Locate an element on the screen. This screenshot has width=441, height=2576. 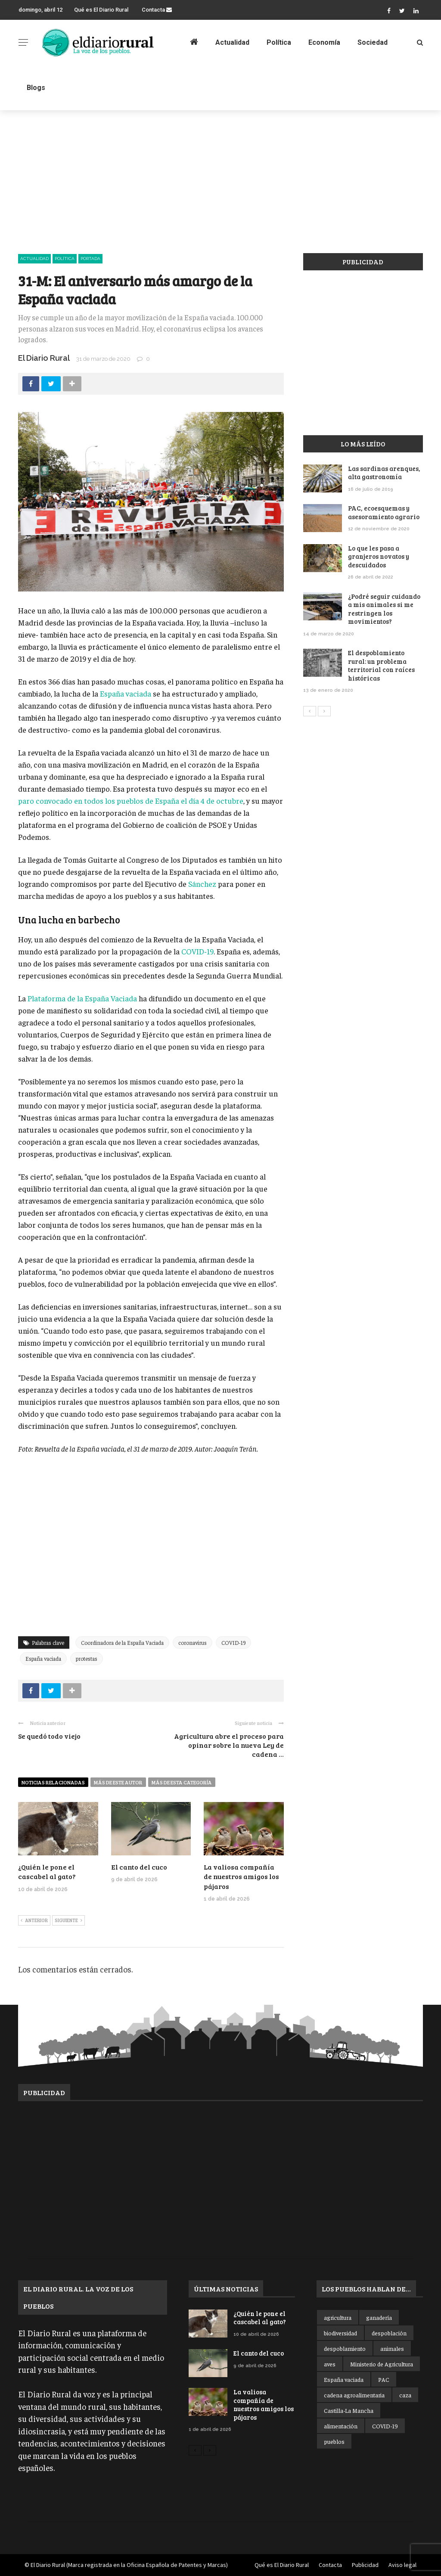
Aviso legal is located at coordinates (402, 2565).